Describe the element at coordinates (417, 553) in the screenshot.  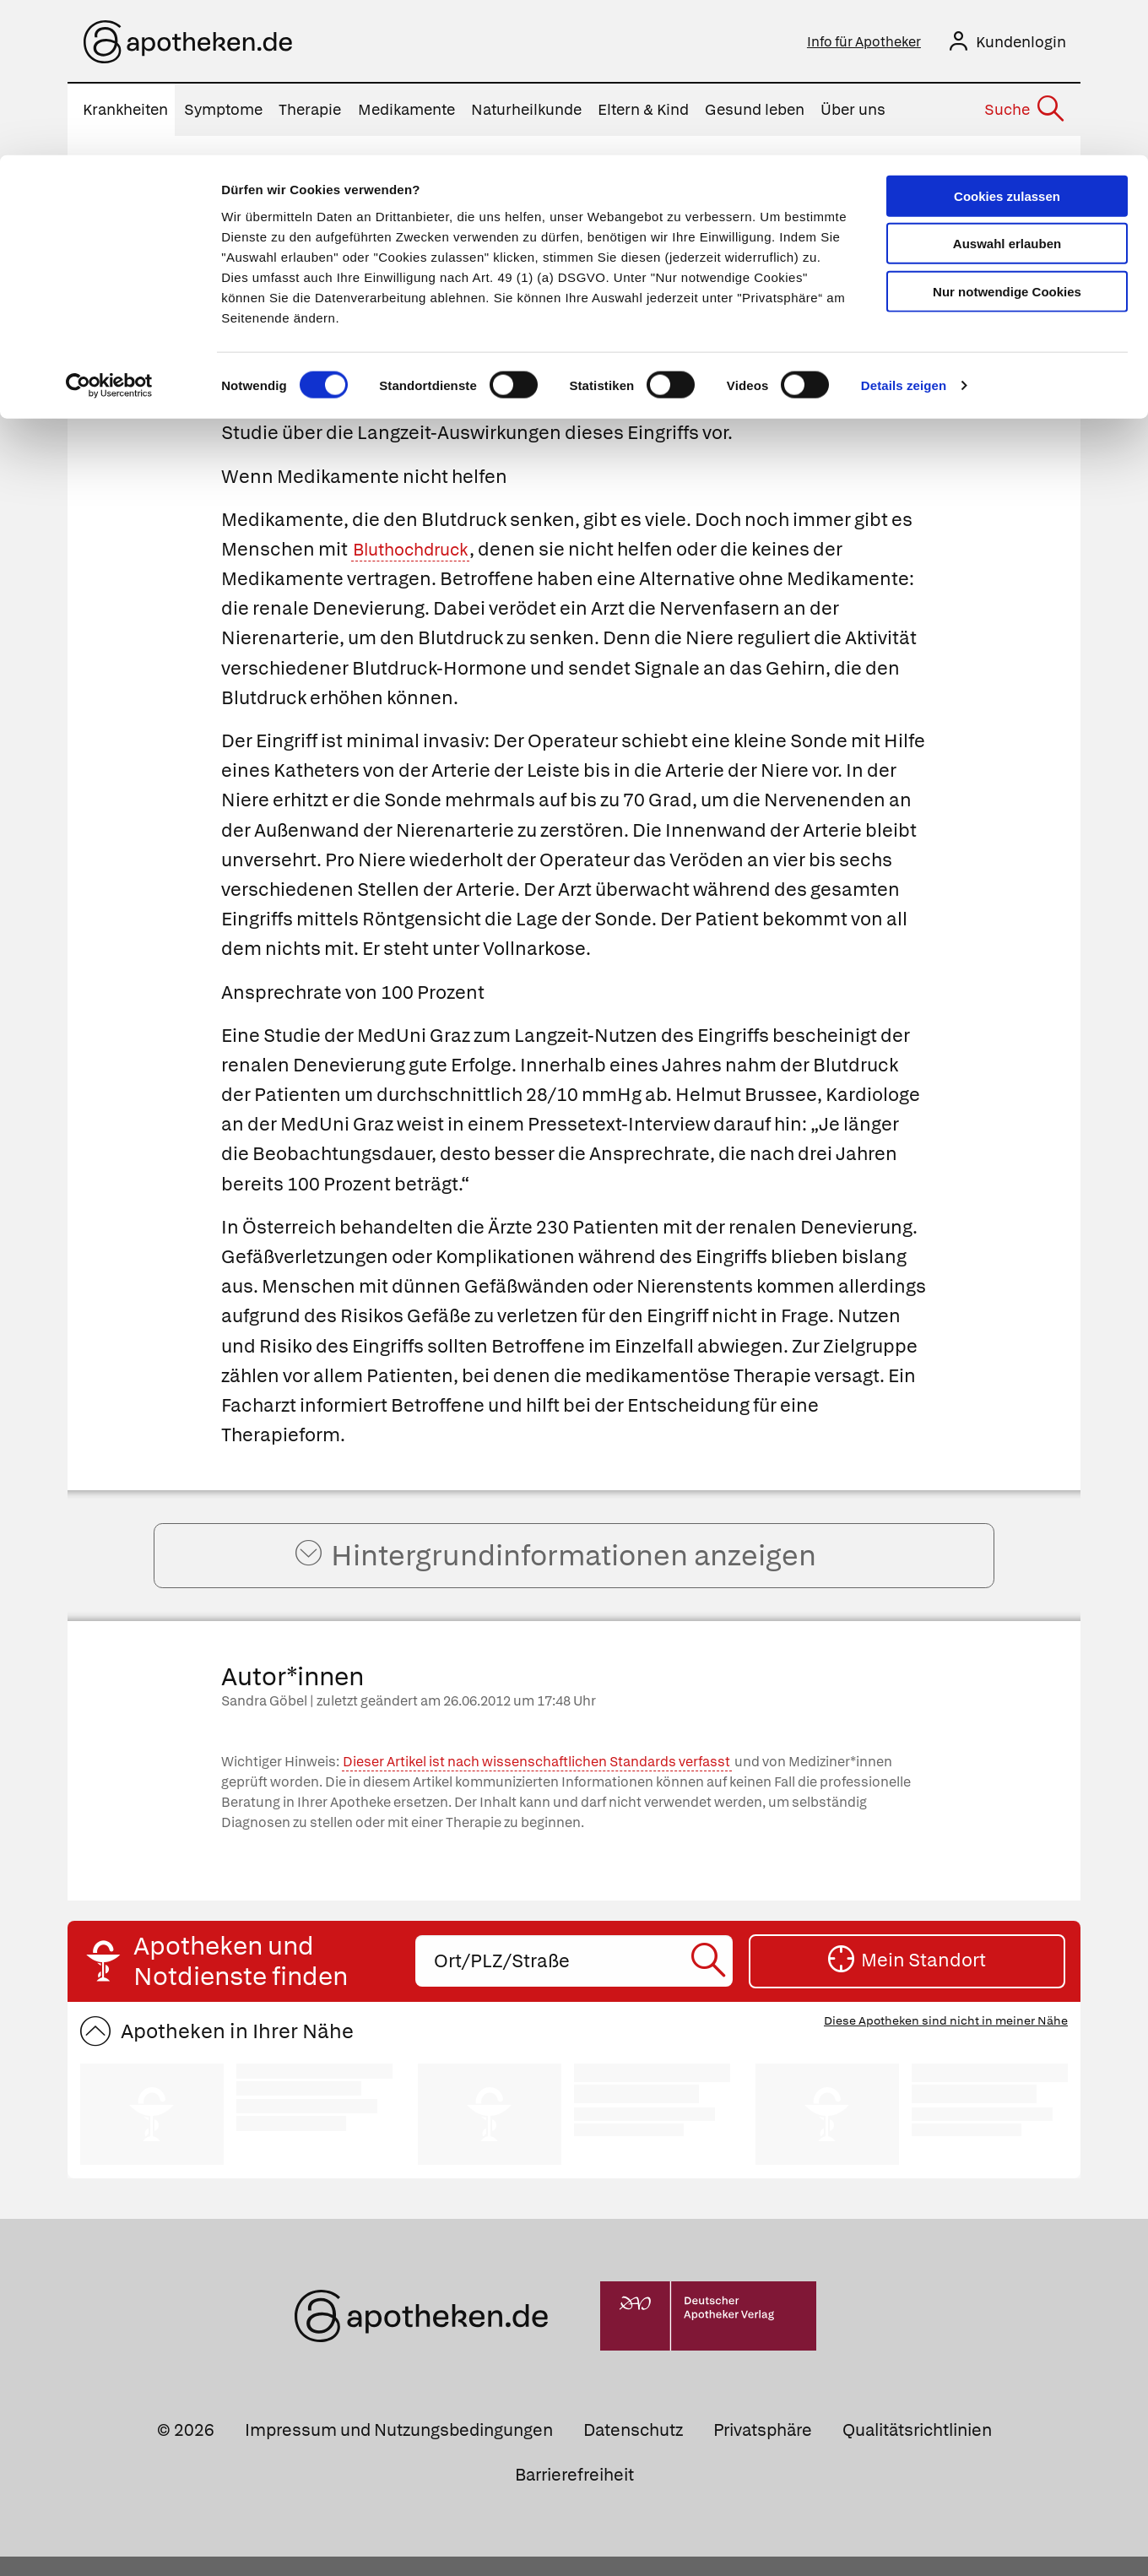
I see `Bluthochdruck` at that location.